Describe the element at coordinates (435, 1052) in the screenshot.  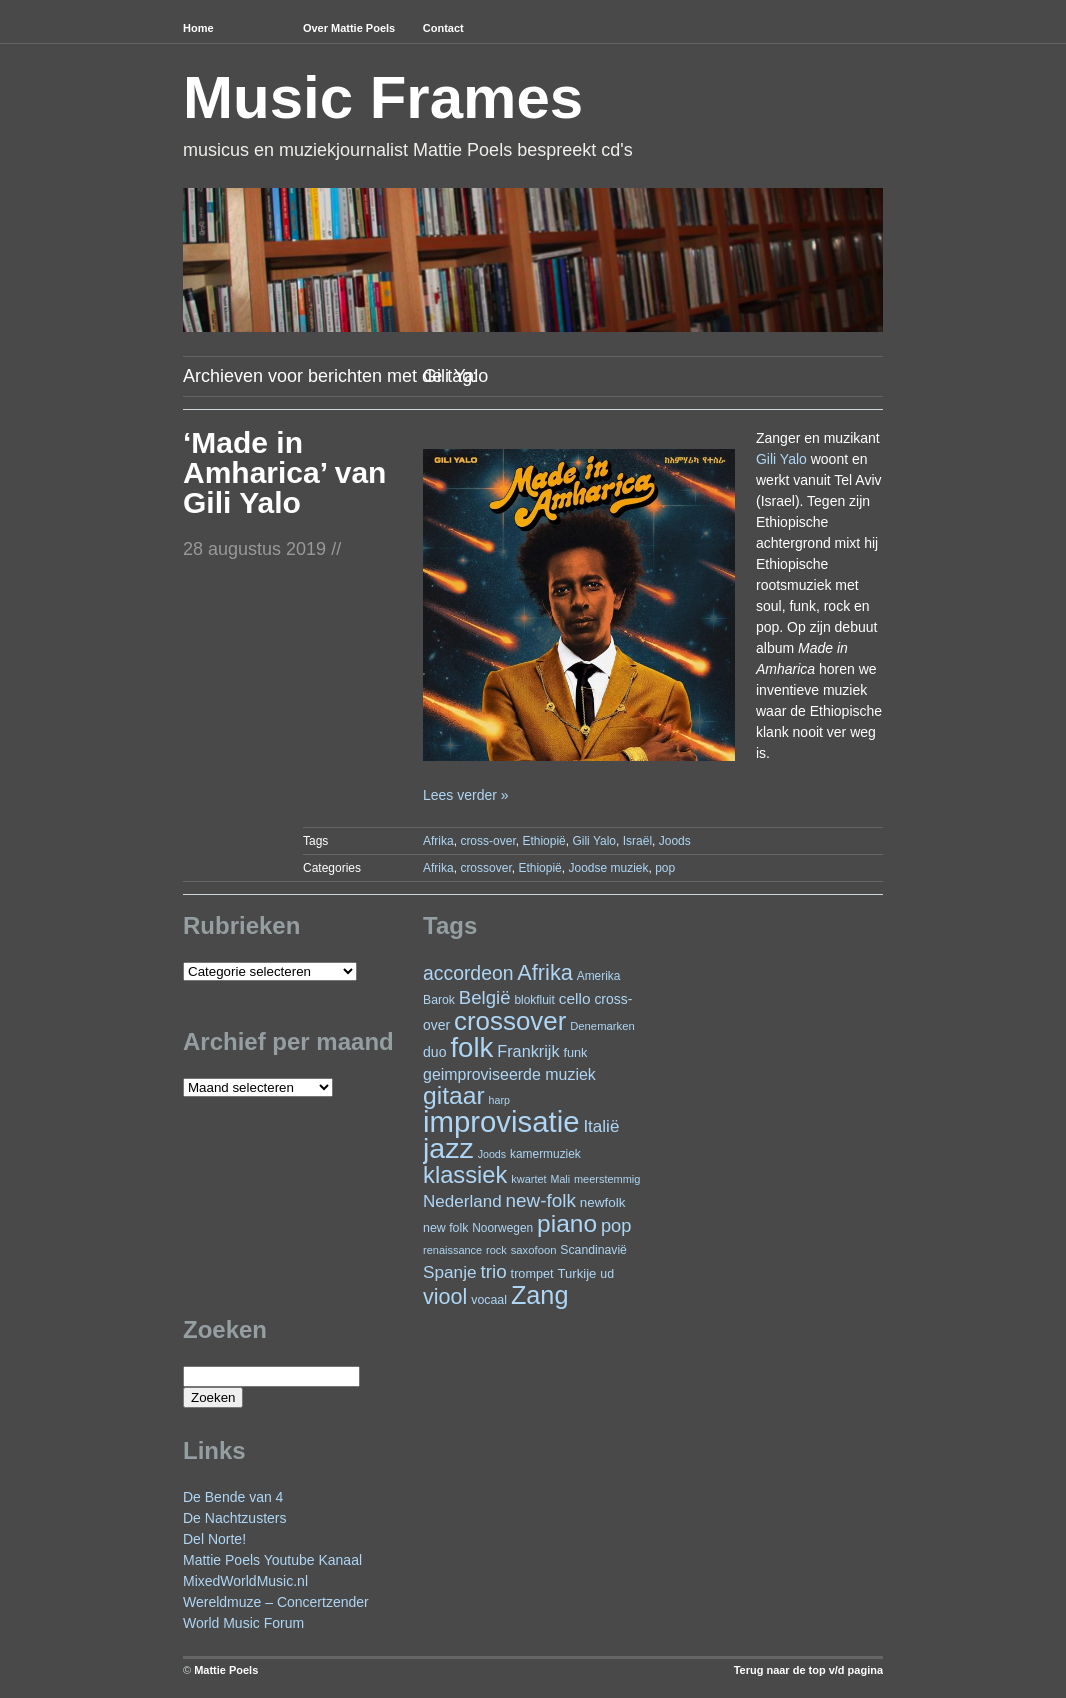
I see `duo [duo (32 items)]` at that location.